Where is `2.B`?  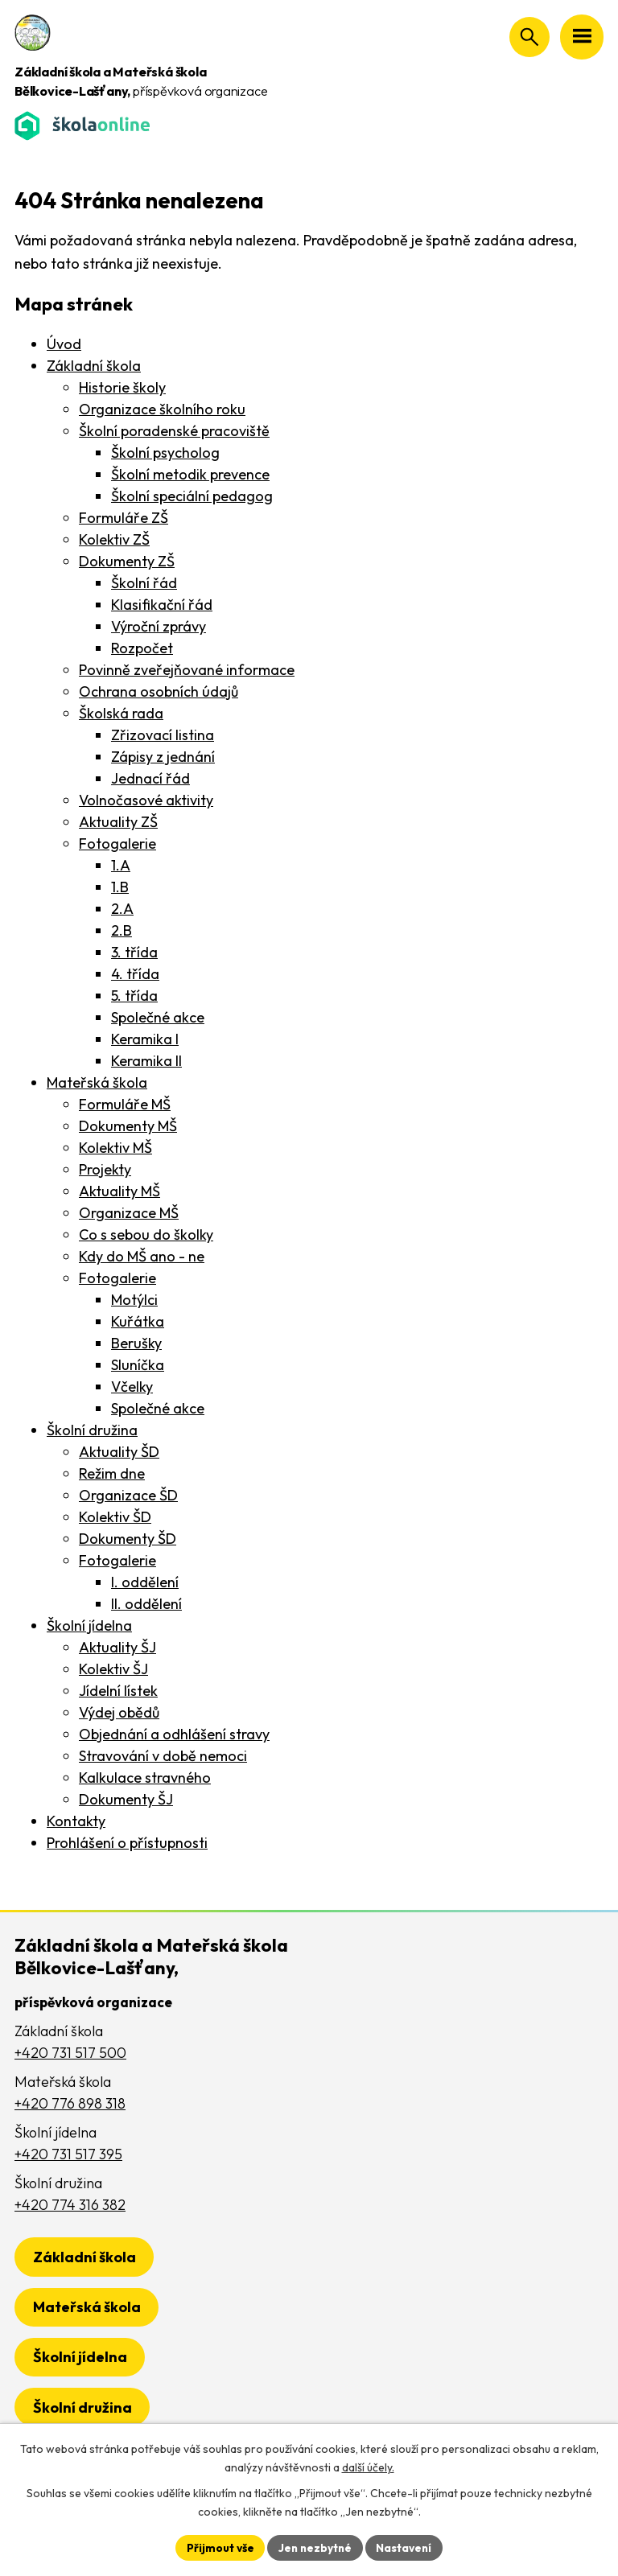 2.B is located at coordinates (121, 930).